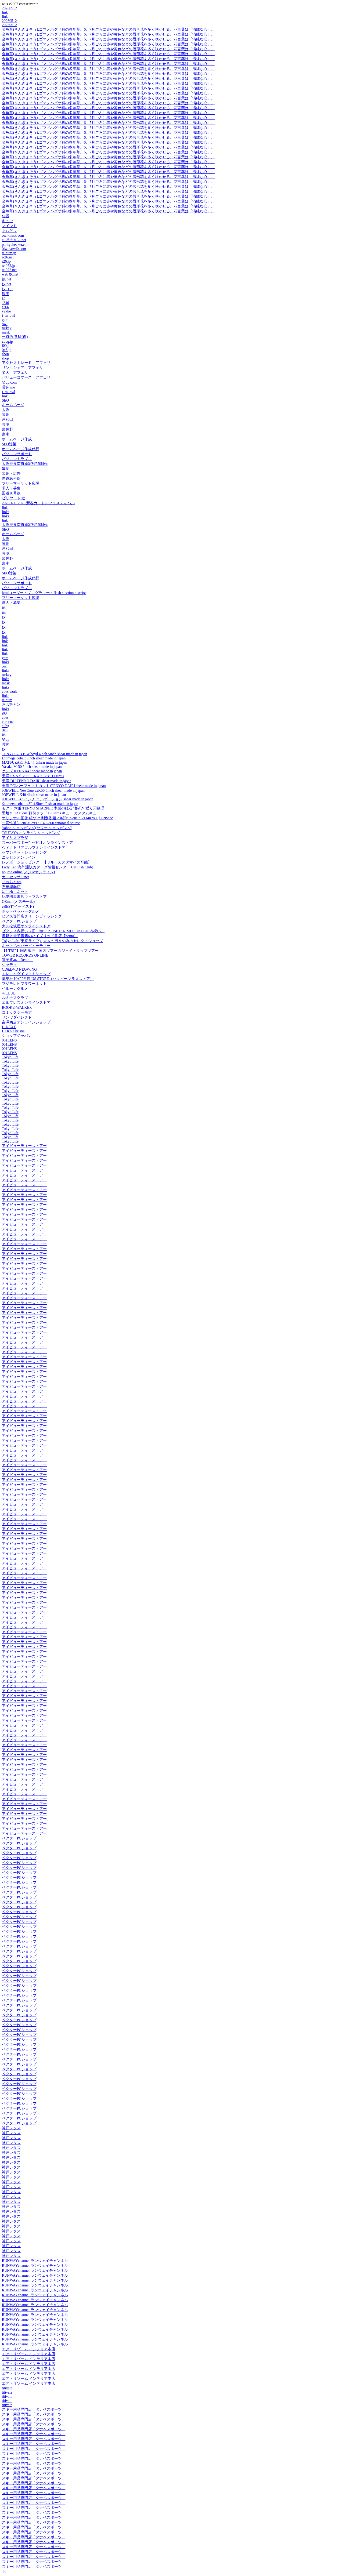  What do you see at coordinates (32, 916) in the screenshot?
I see `ピアス専門店グリーンピアッシング` at bounding box center [32, 916].